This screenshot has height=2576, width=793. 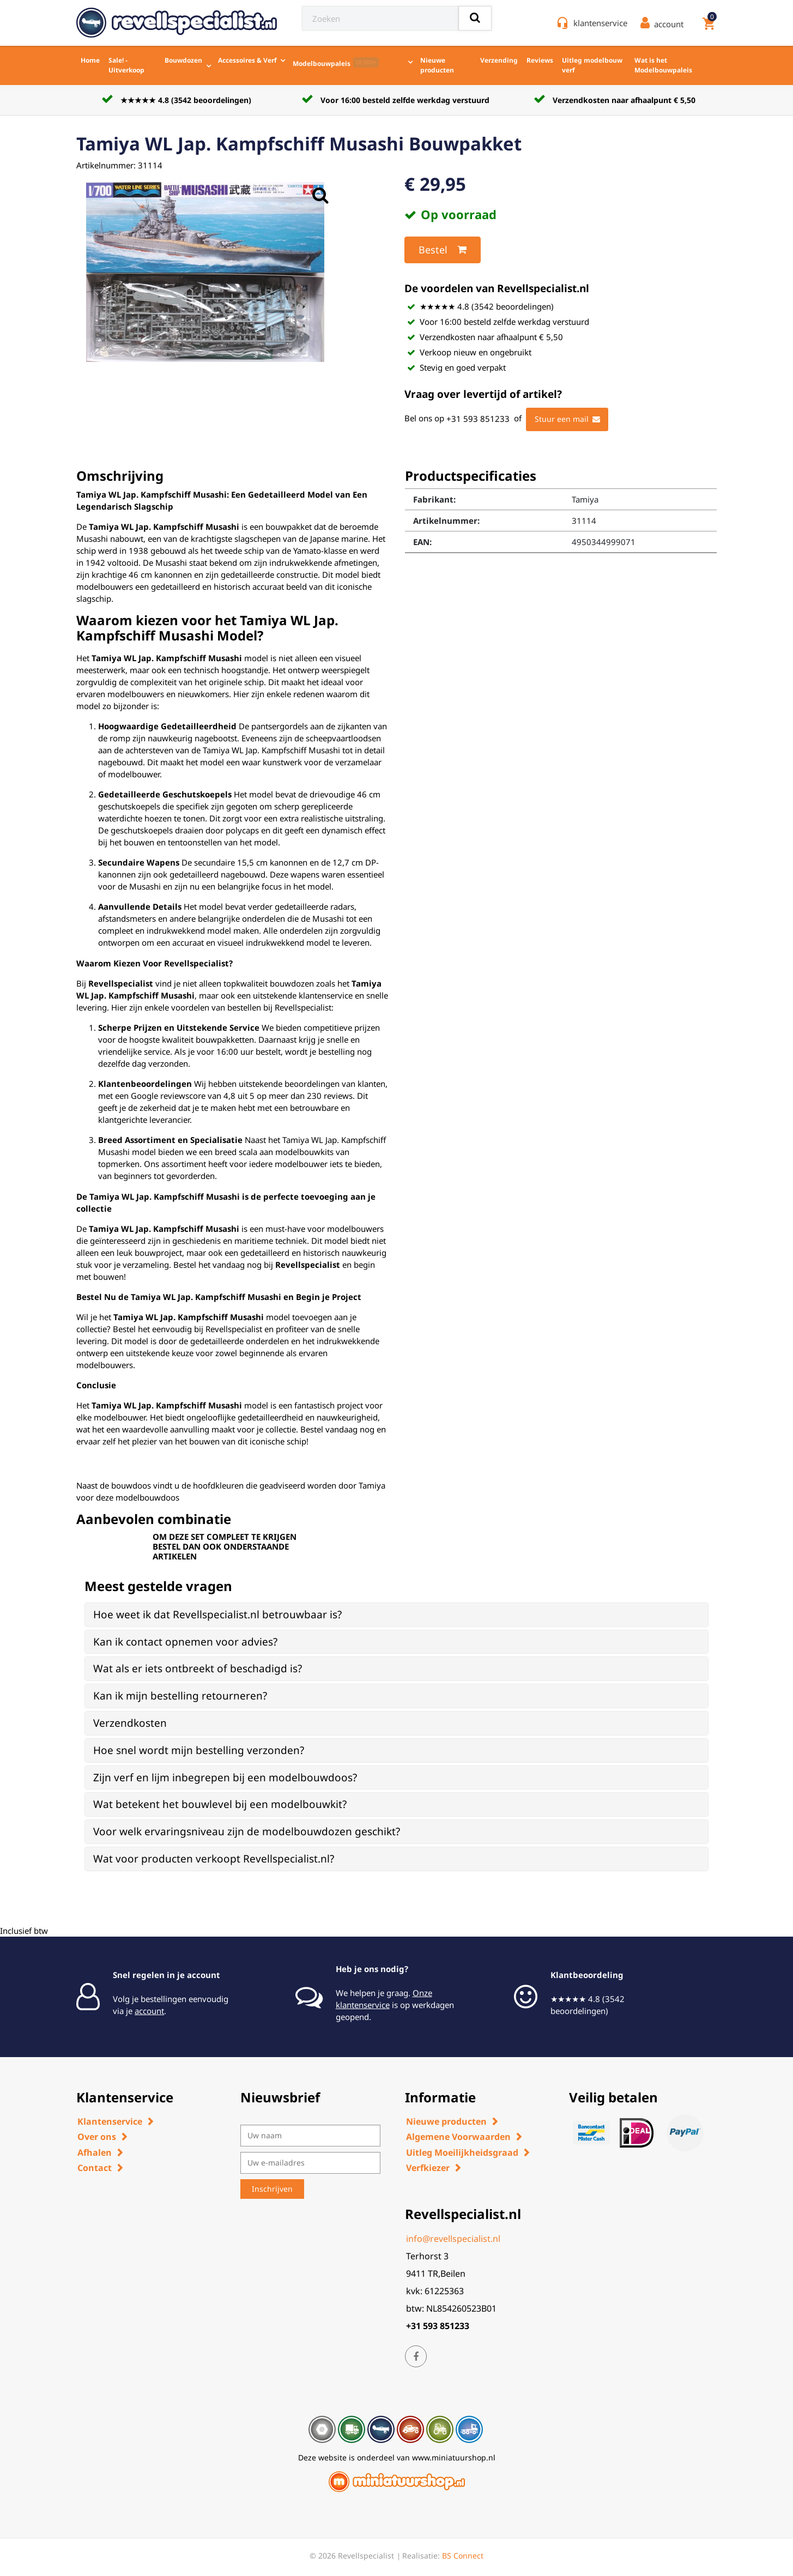 What do you see at coordinates (499, 60) in the screenshot?
I see `Verzending` at bounding box center [499, 60].